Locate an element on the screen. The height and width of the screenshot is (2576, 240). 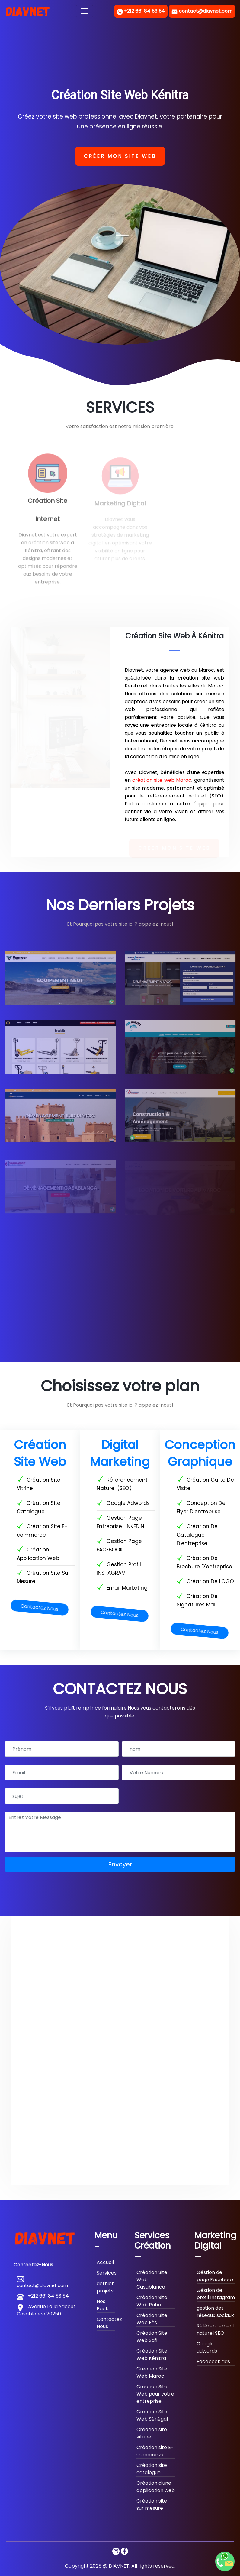
Géstion de page Facebook is located at coordinates (215, 2276).